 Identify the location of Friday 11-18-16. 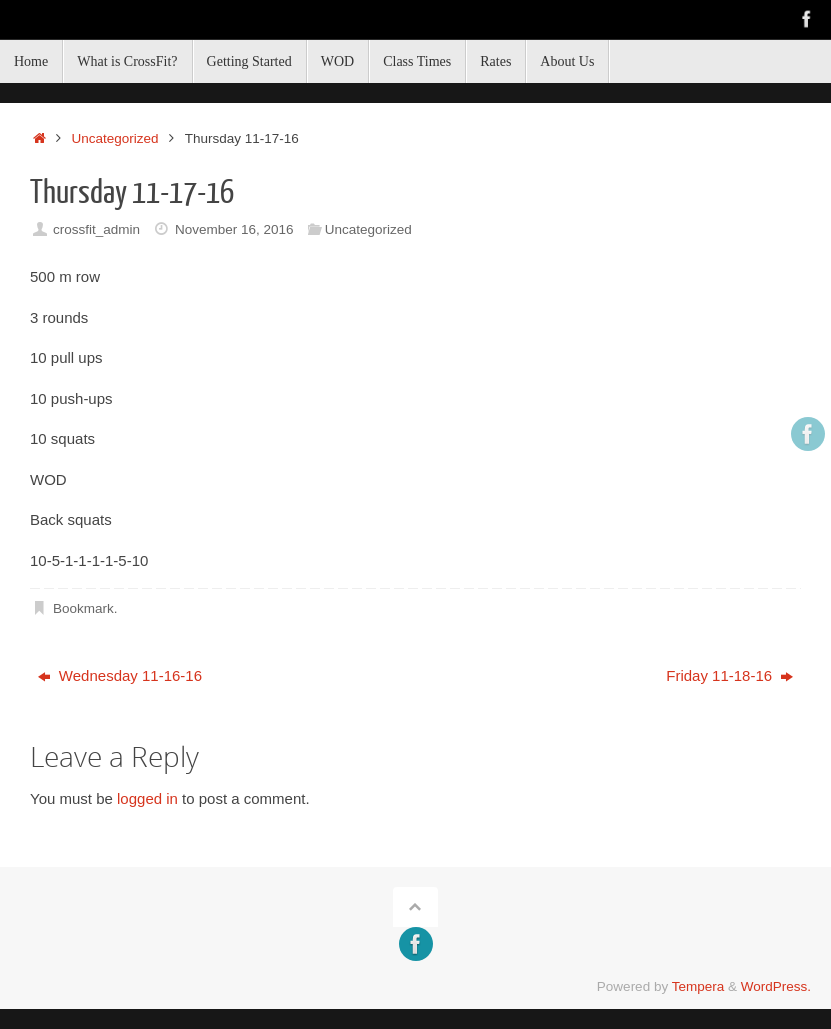
(729, 675).